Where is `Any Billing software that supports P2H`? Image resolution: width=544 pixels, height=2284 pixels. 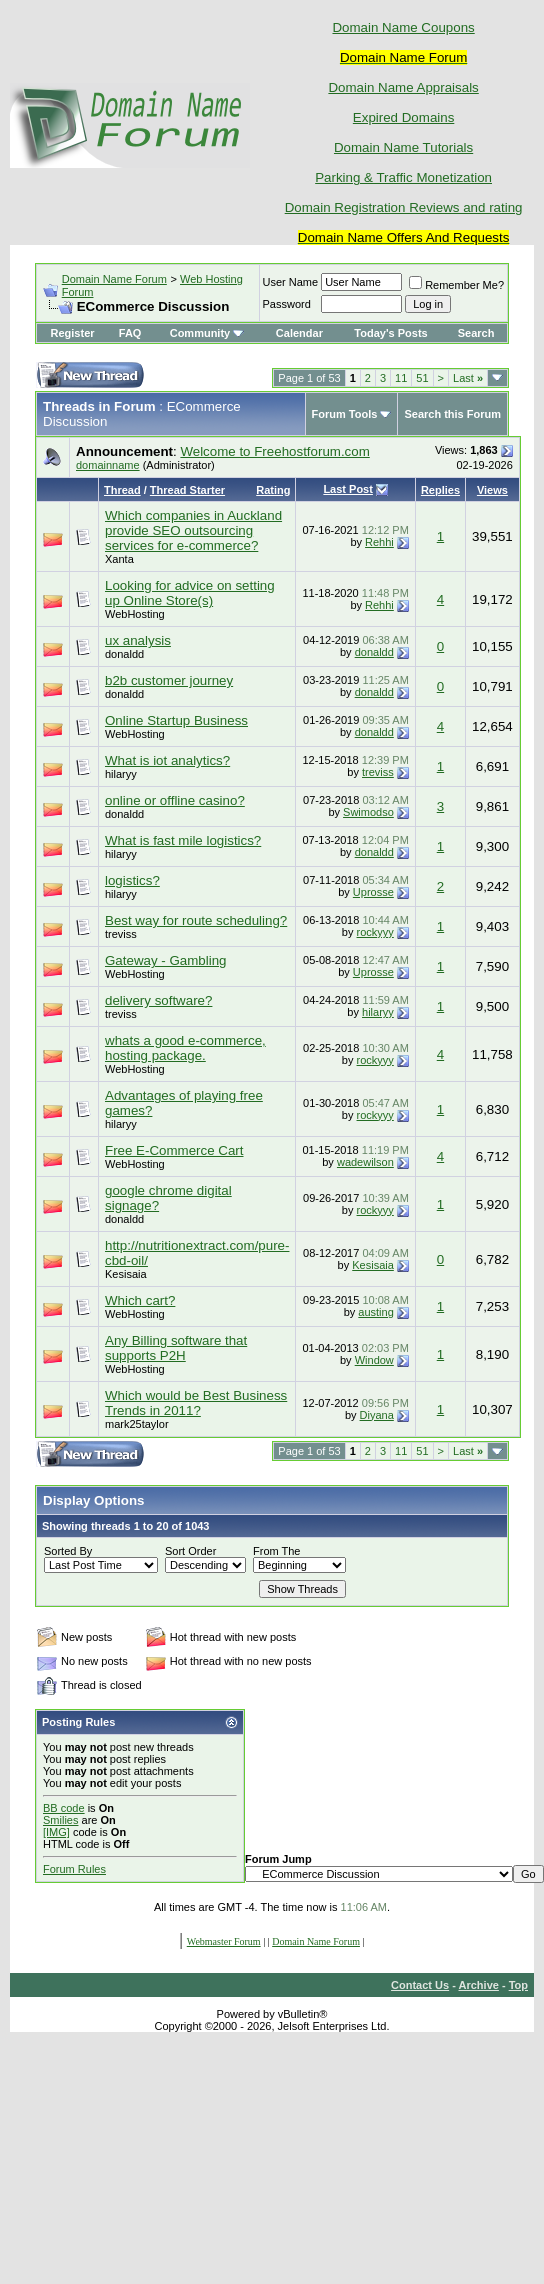
Any Billing software that supports P2H is located at coordinates (176, 1348).